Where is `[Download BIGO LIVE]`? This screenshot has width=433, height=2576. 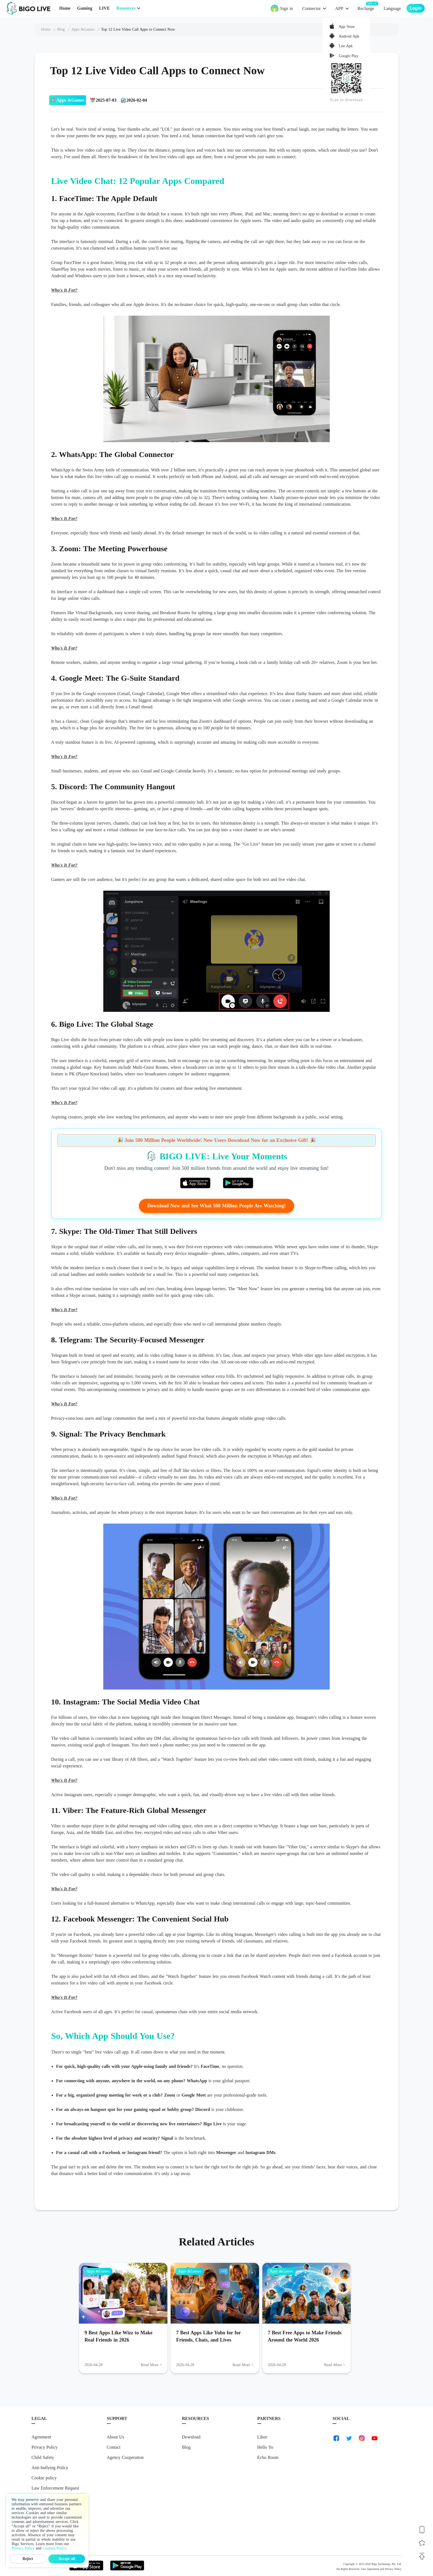 [Download BIGO LIVE] is located at coordinates (422, 2529).